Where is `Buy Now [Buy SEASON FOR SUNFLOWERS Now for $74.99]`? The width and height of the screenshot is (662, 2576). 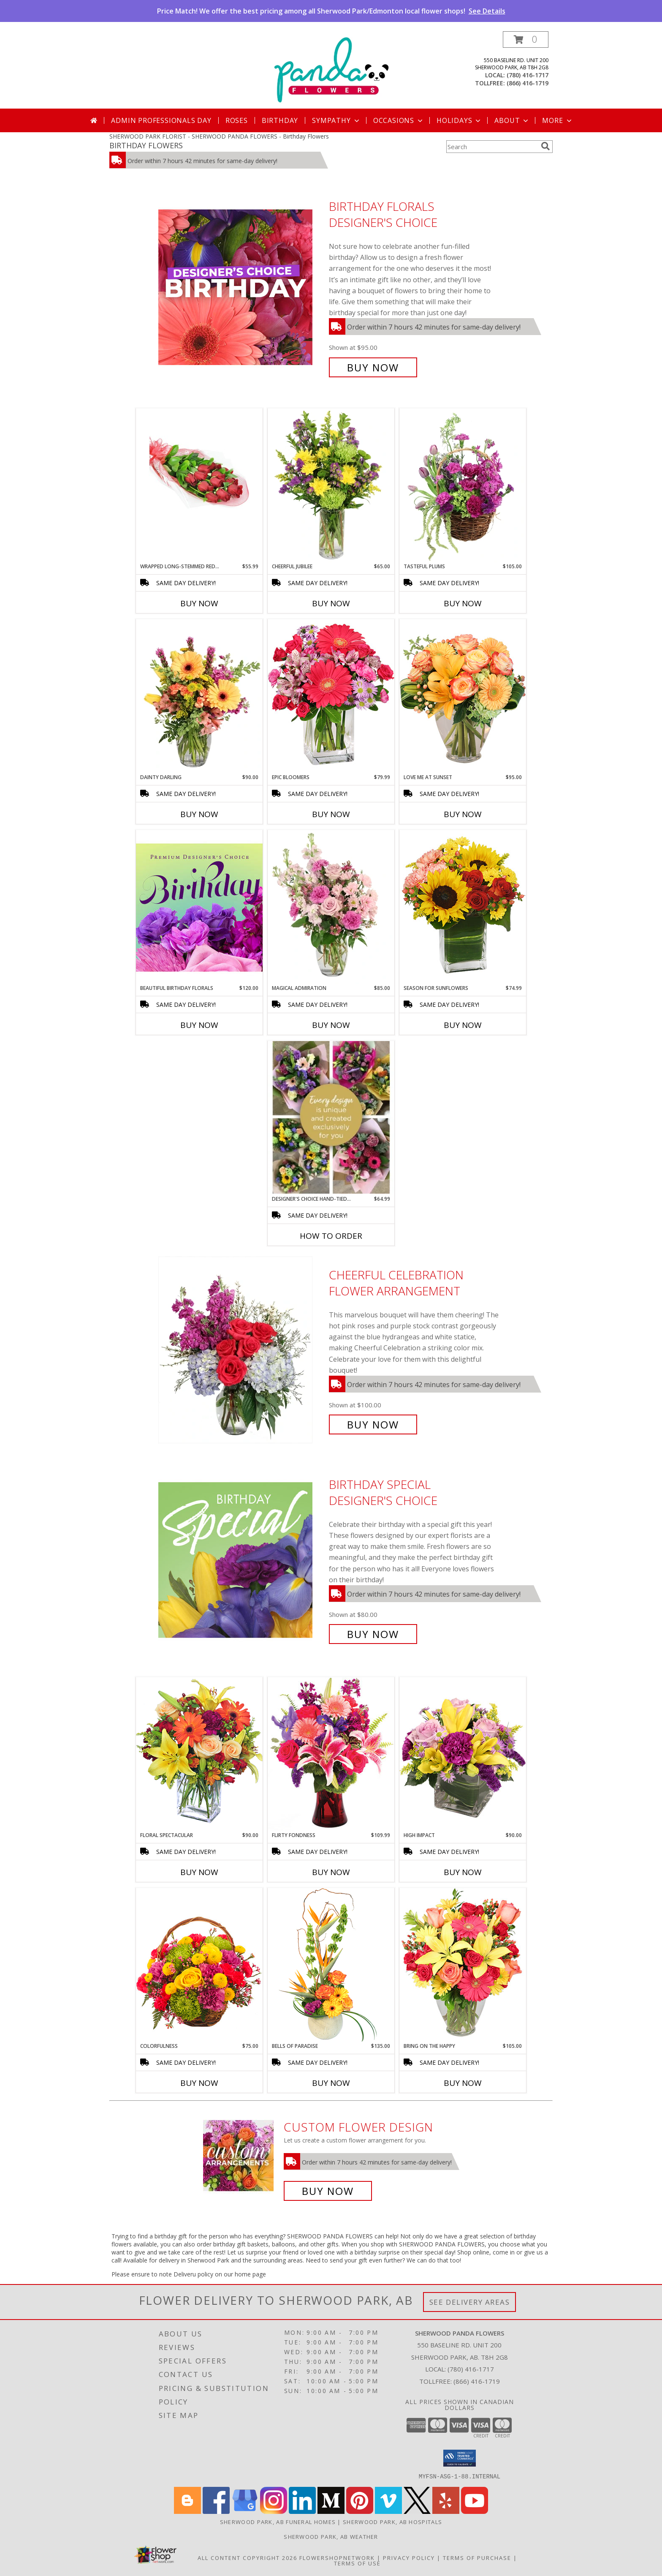
Buy Now [Buy SEASON FOR SUNFLOWERS Now for $74.99] is located at coordinates (463, 1024).